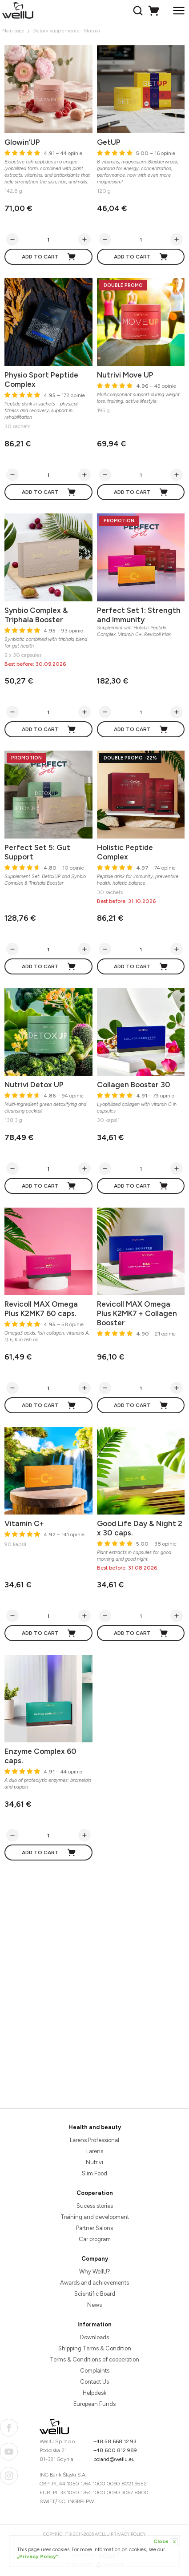 This screenshot has height=2576, width=189. I want to click on poland@wellu.eu, so click(114, 2459).